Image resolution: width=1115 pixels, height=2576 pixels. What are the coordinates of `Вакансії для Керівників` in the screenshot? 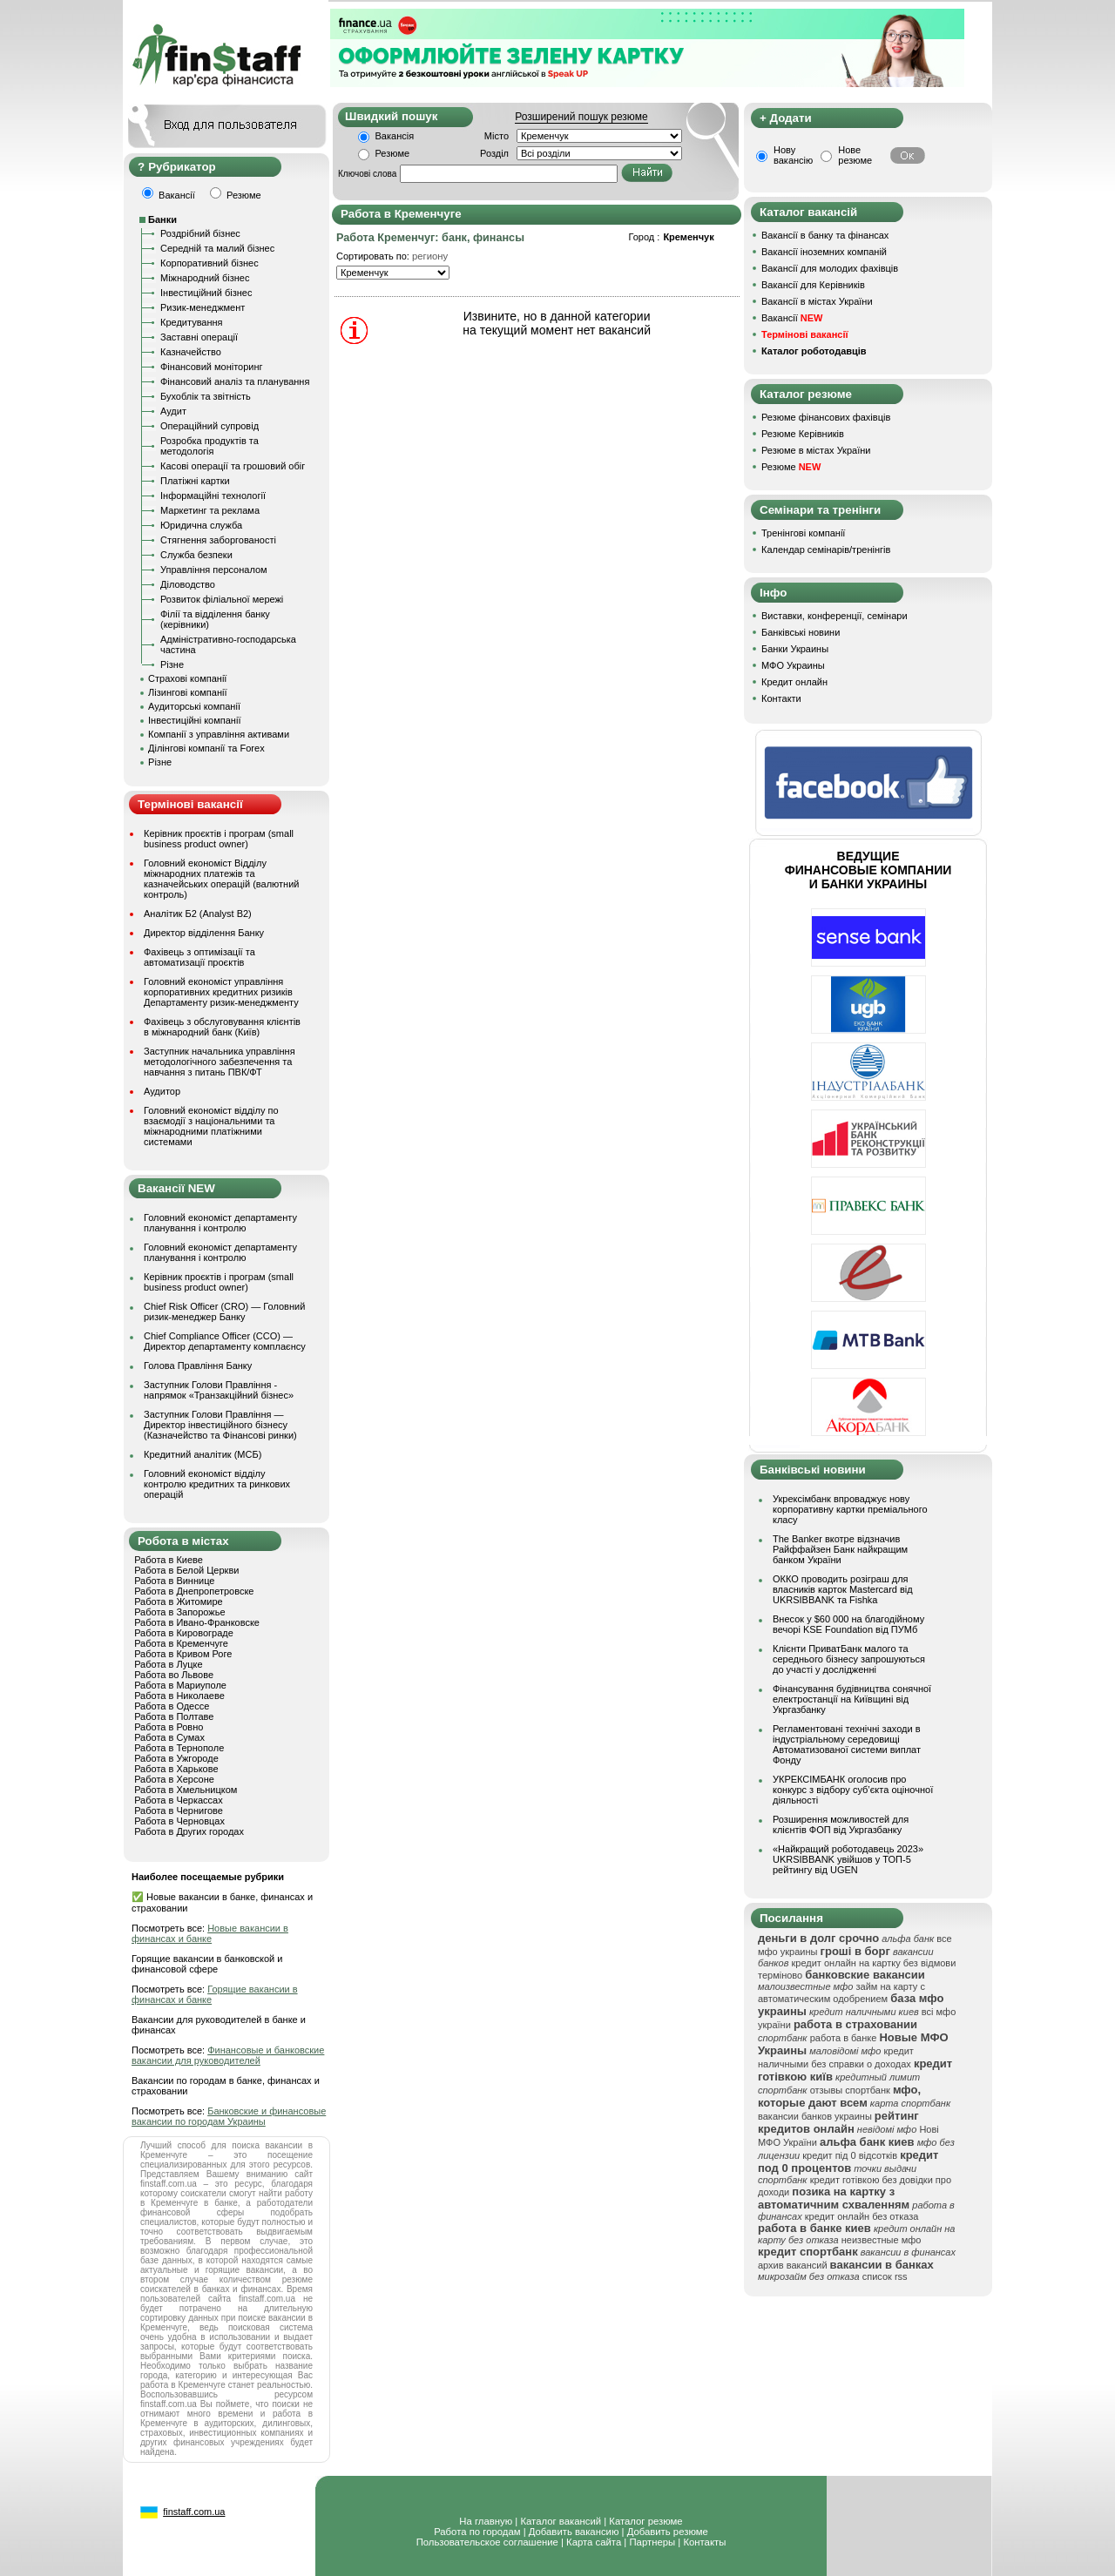 It's located at (813, 285).